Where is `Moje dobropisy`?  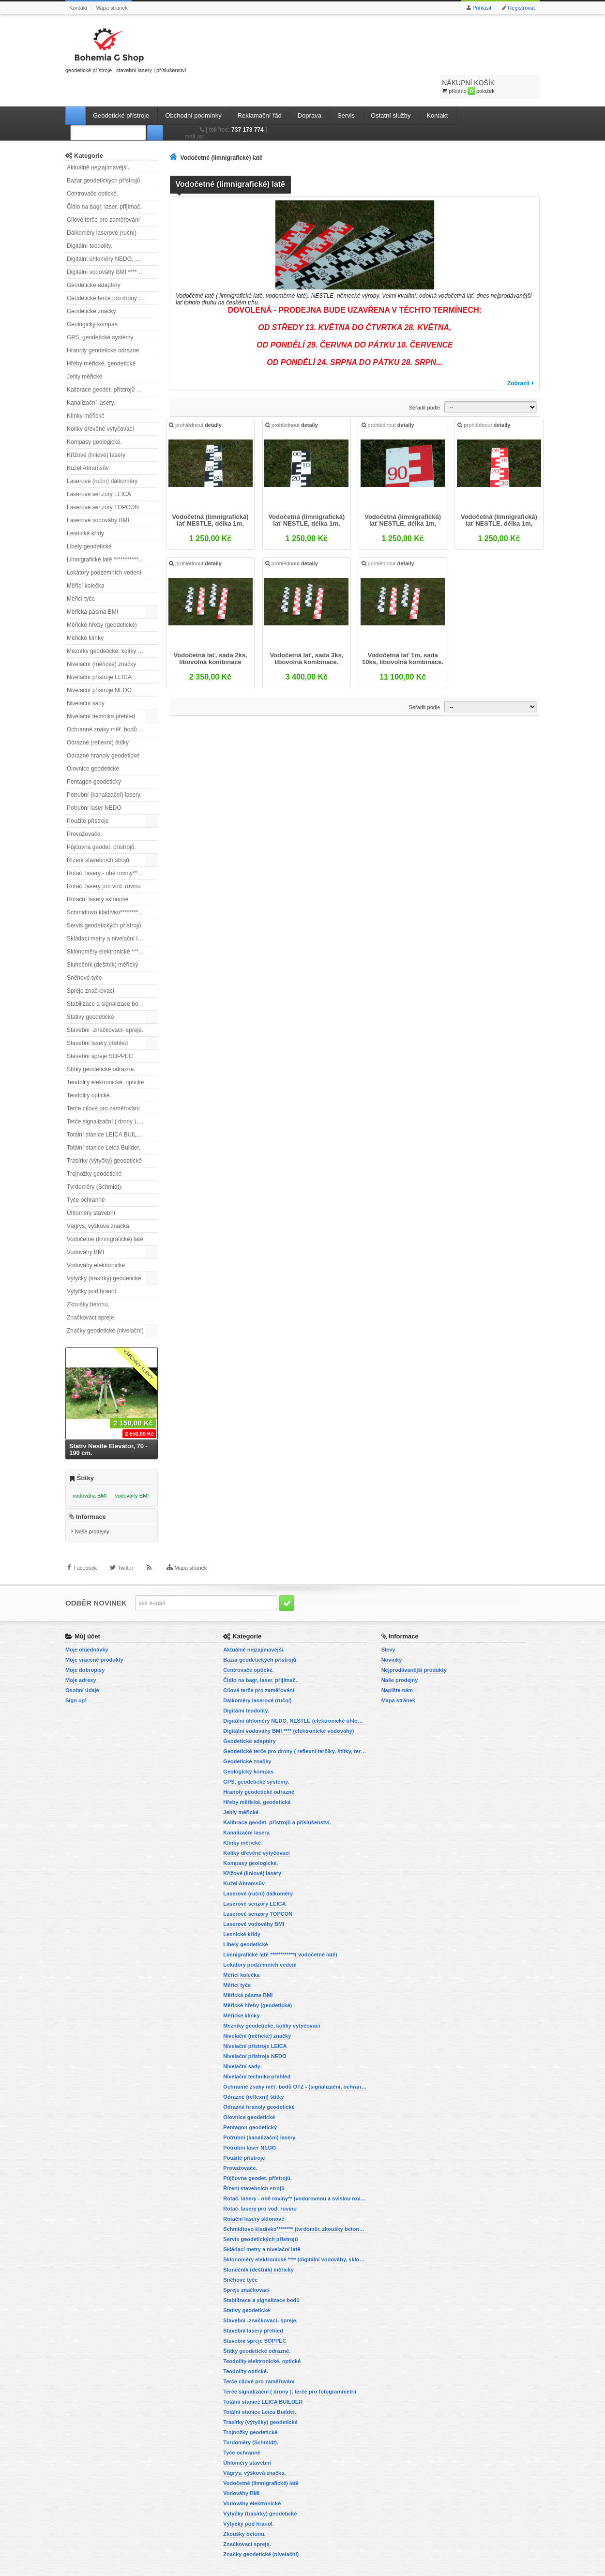 Moje dobropisy is located at coordinates (85, 1651).